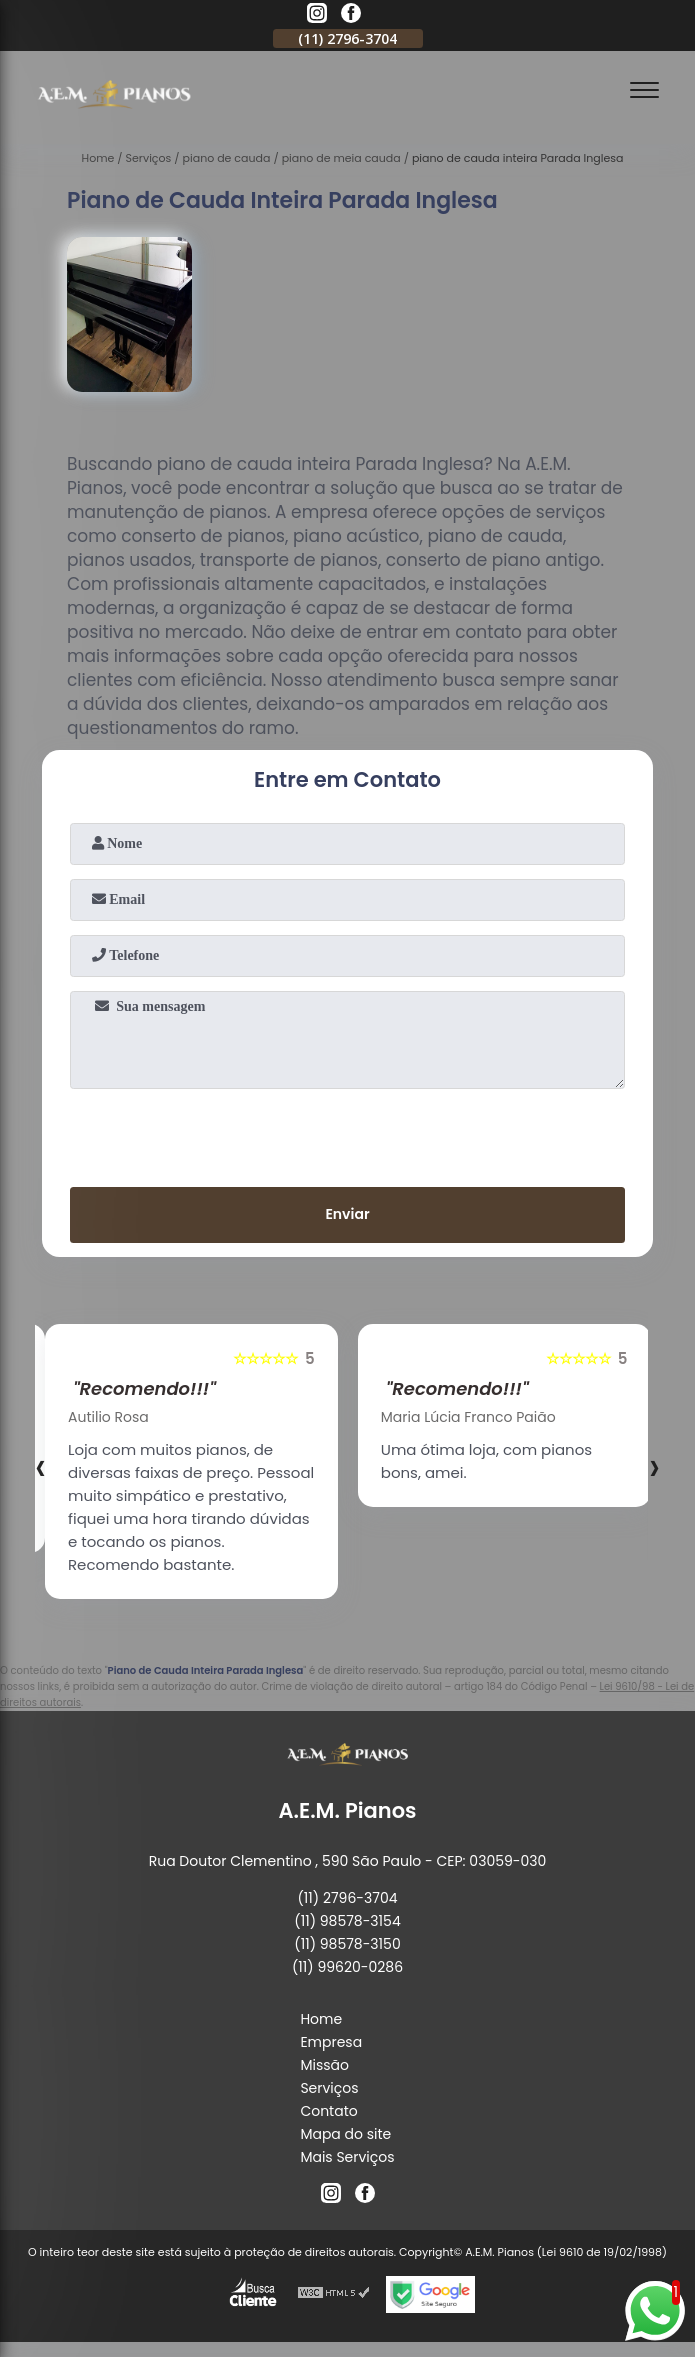 The image size is (695, 2357). Describe the element at coordinates (324, 2065) in the screenshot. I see `Missão` at that location.